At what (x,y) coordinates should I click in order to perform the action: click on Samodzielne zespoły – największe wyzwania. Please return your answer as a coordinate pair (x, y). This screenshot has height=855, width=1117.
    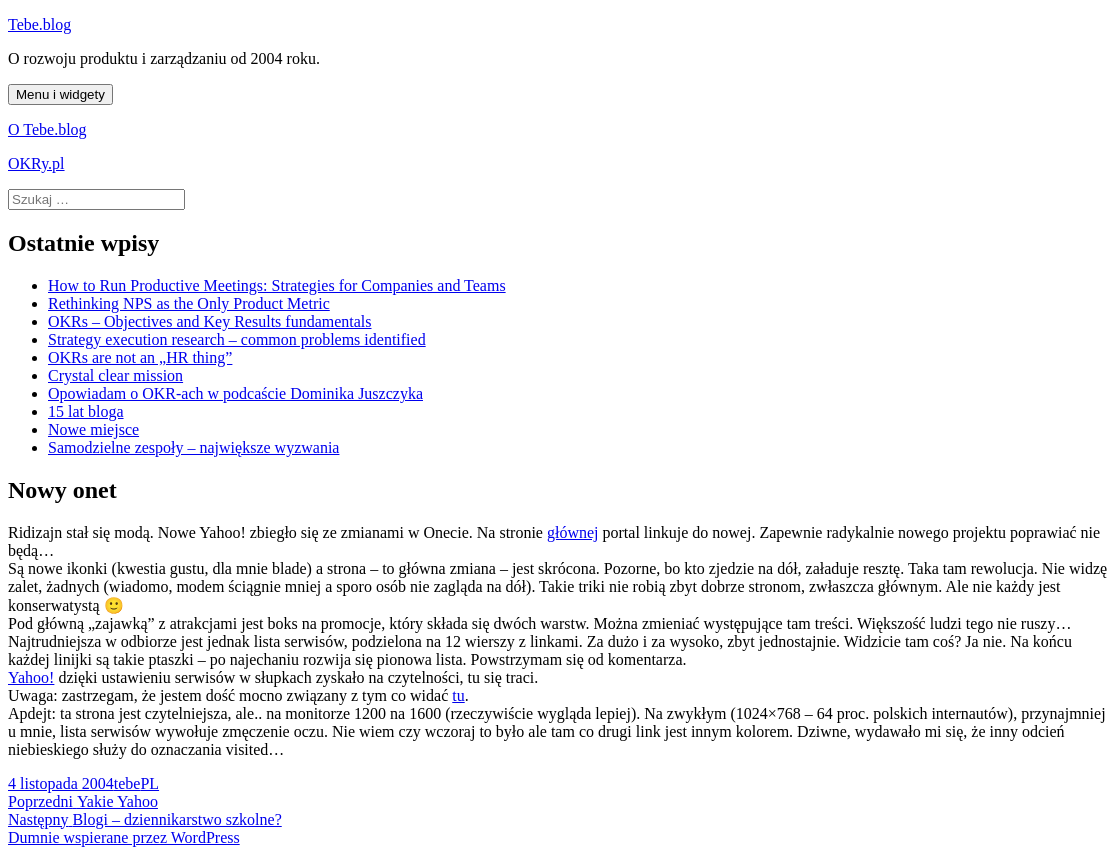
    Looking at the image, I should click on (193, 447).